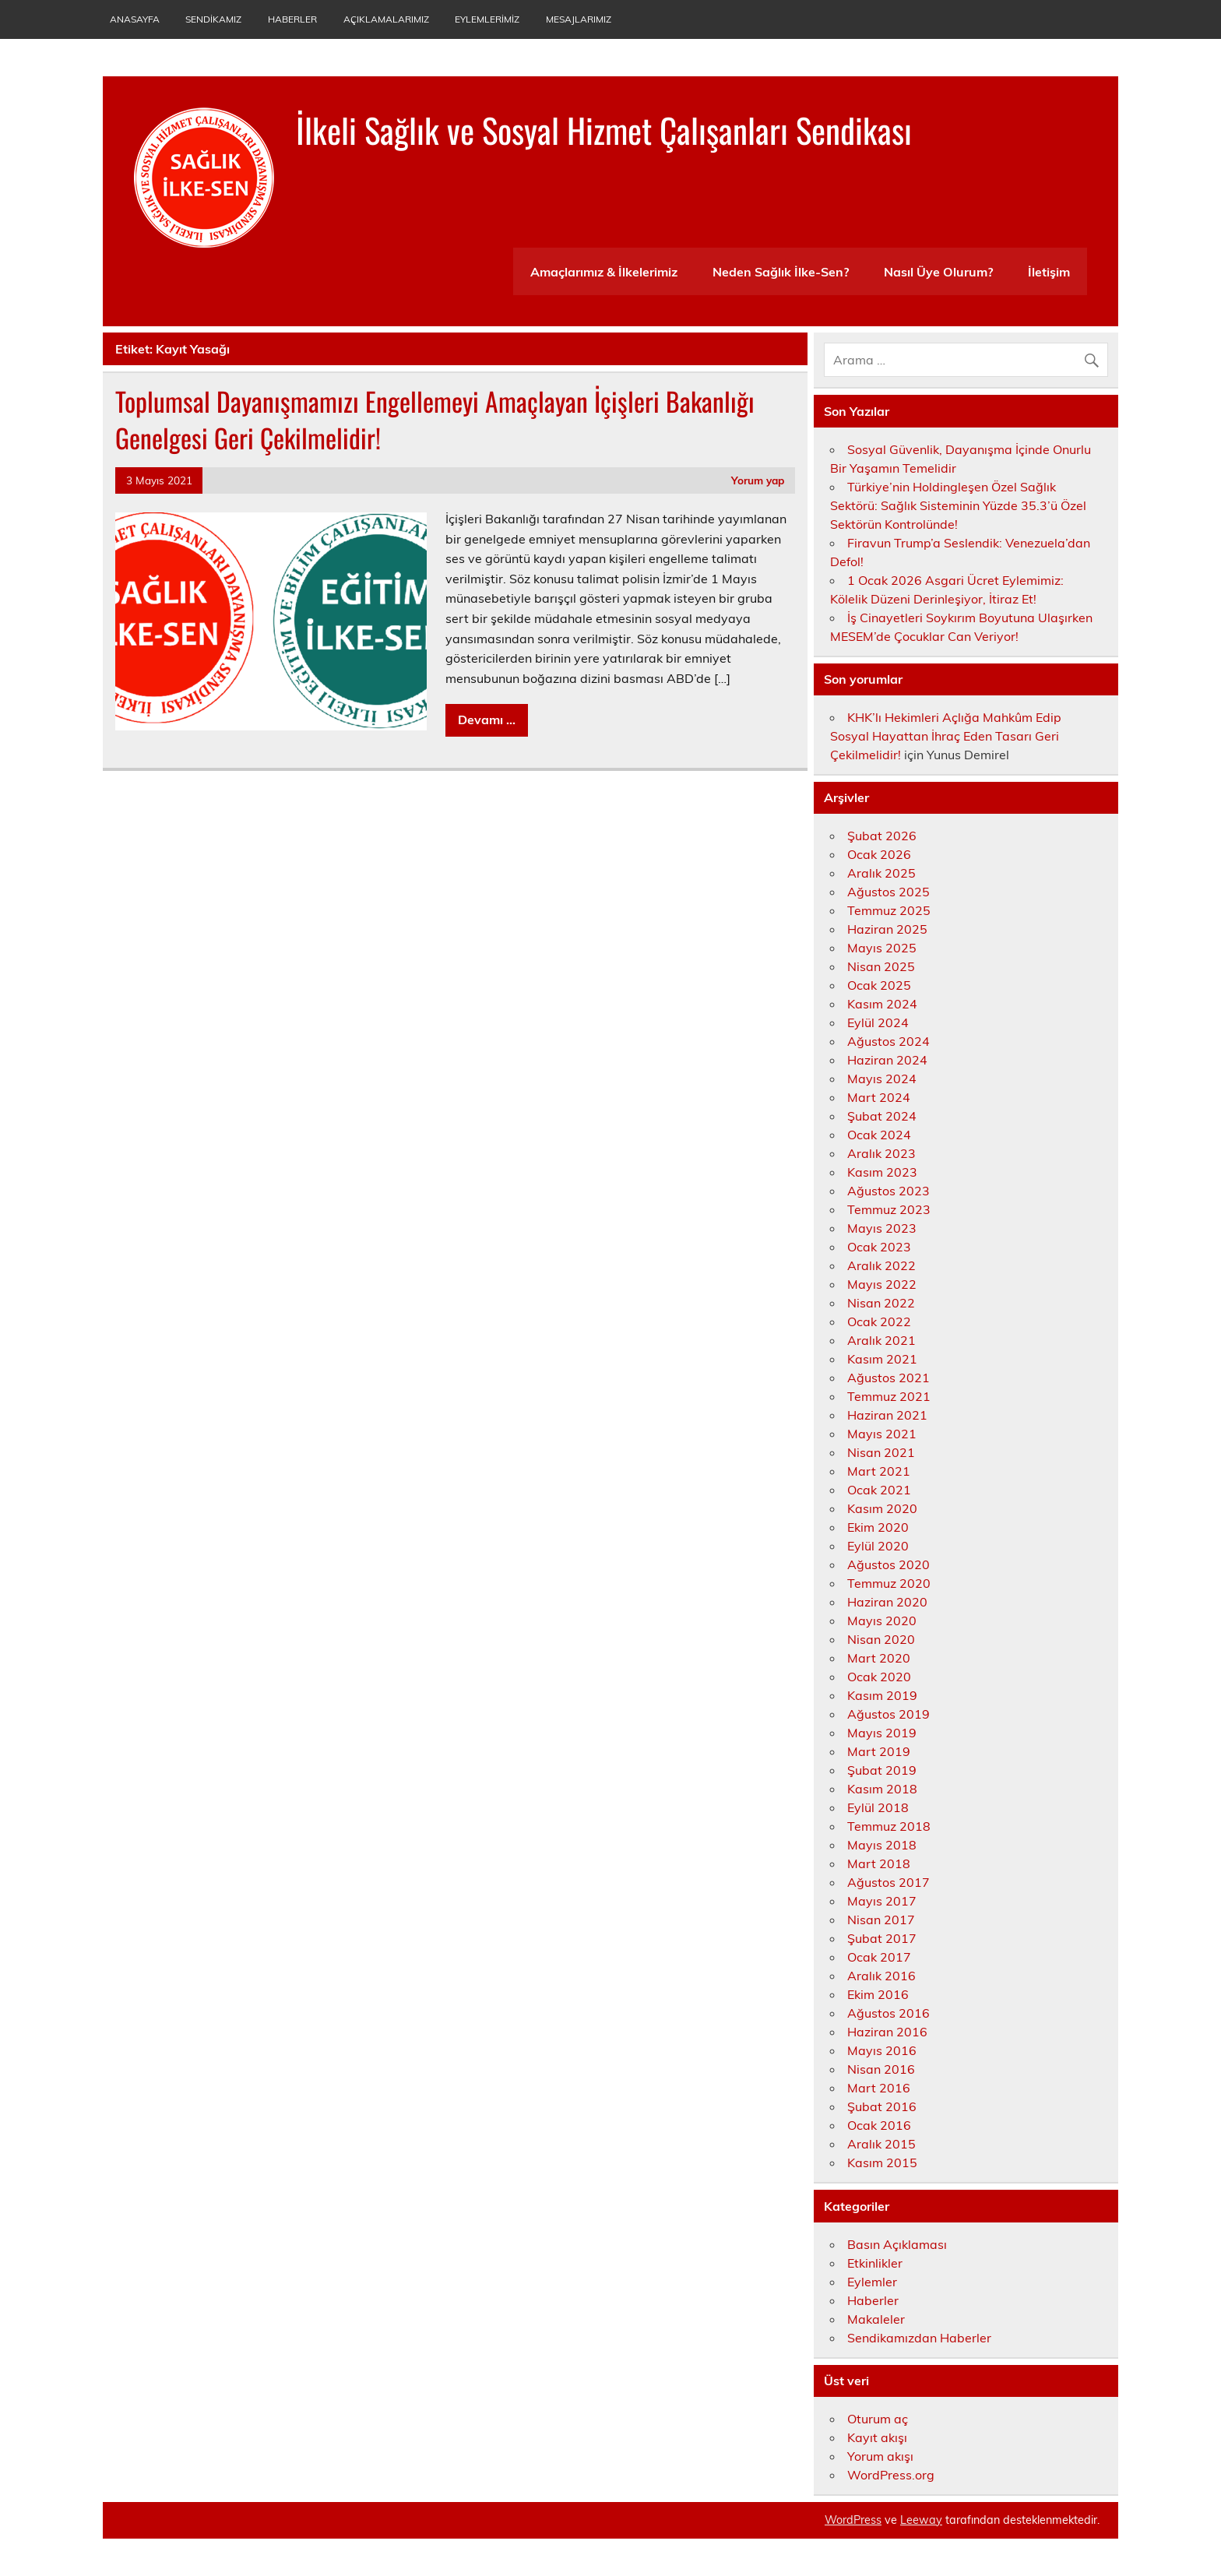 Image resolution: width=1221 pixels, height=2576 pixels. I want to click on WordPress, so click(853, 2520).